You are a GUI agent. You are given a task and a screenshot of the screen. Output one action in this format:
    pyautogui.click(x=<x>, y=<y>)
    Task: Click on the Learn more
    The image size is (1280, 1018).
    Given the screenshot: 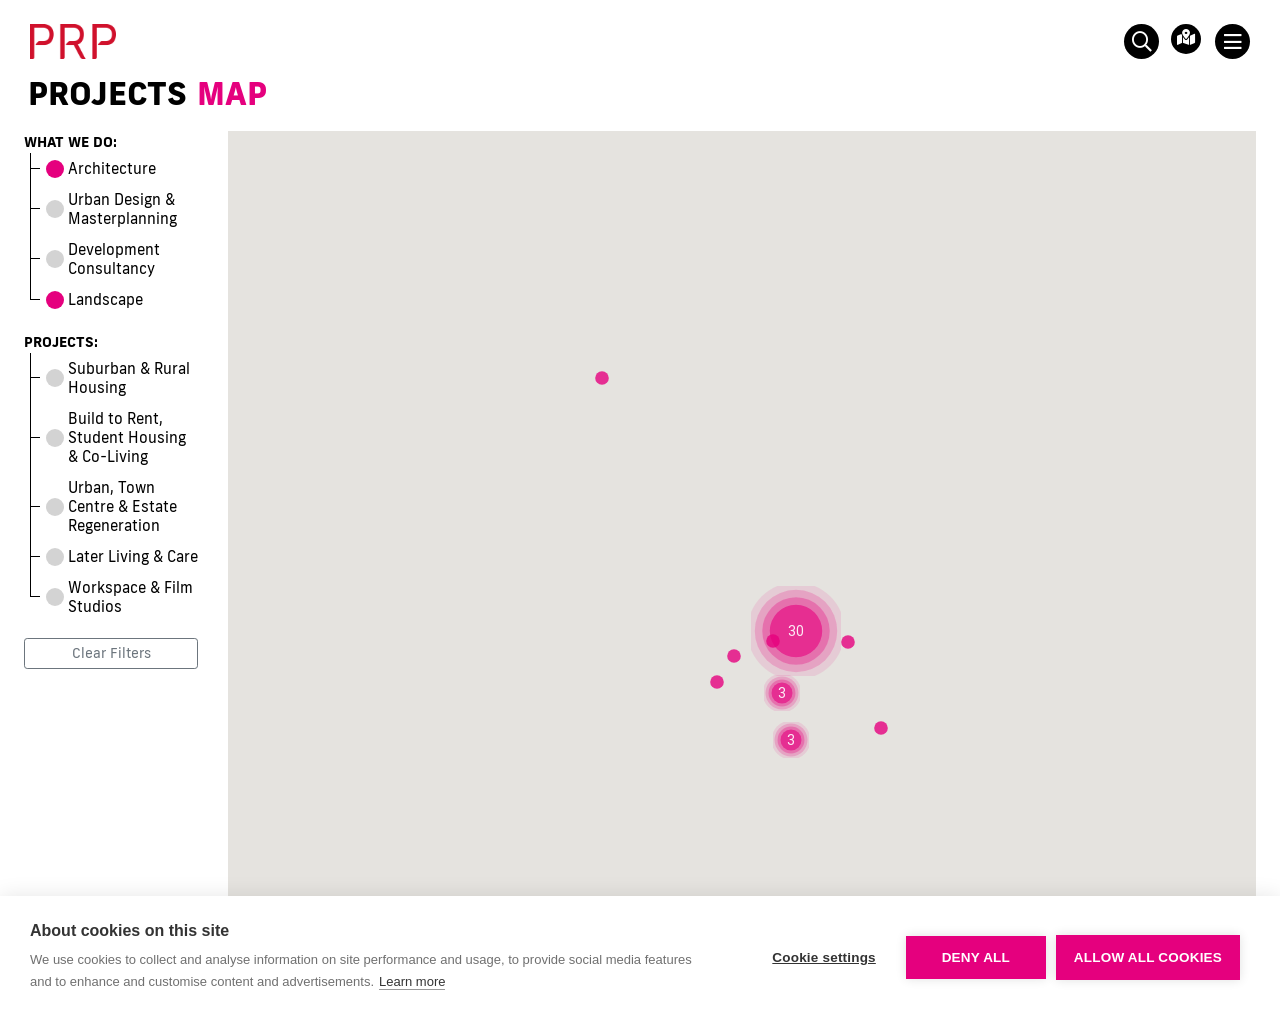 What is the action you would take?
    pyautogui.click(x=412, y=981)
    